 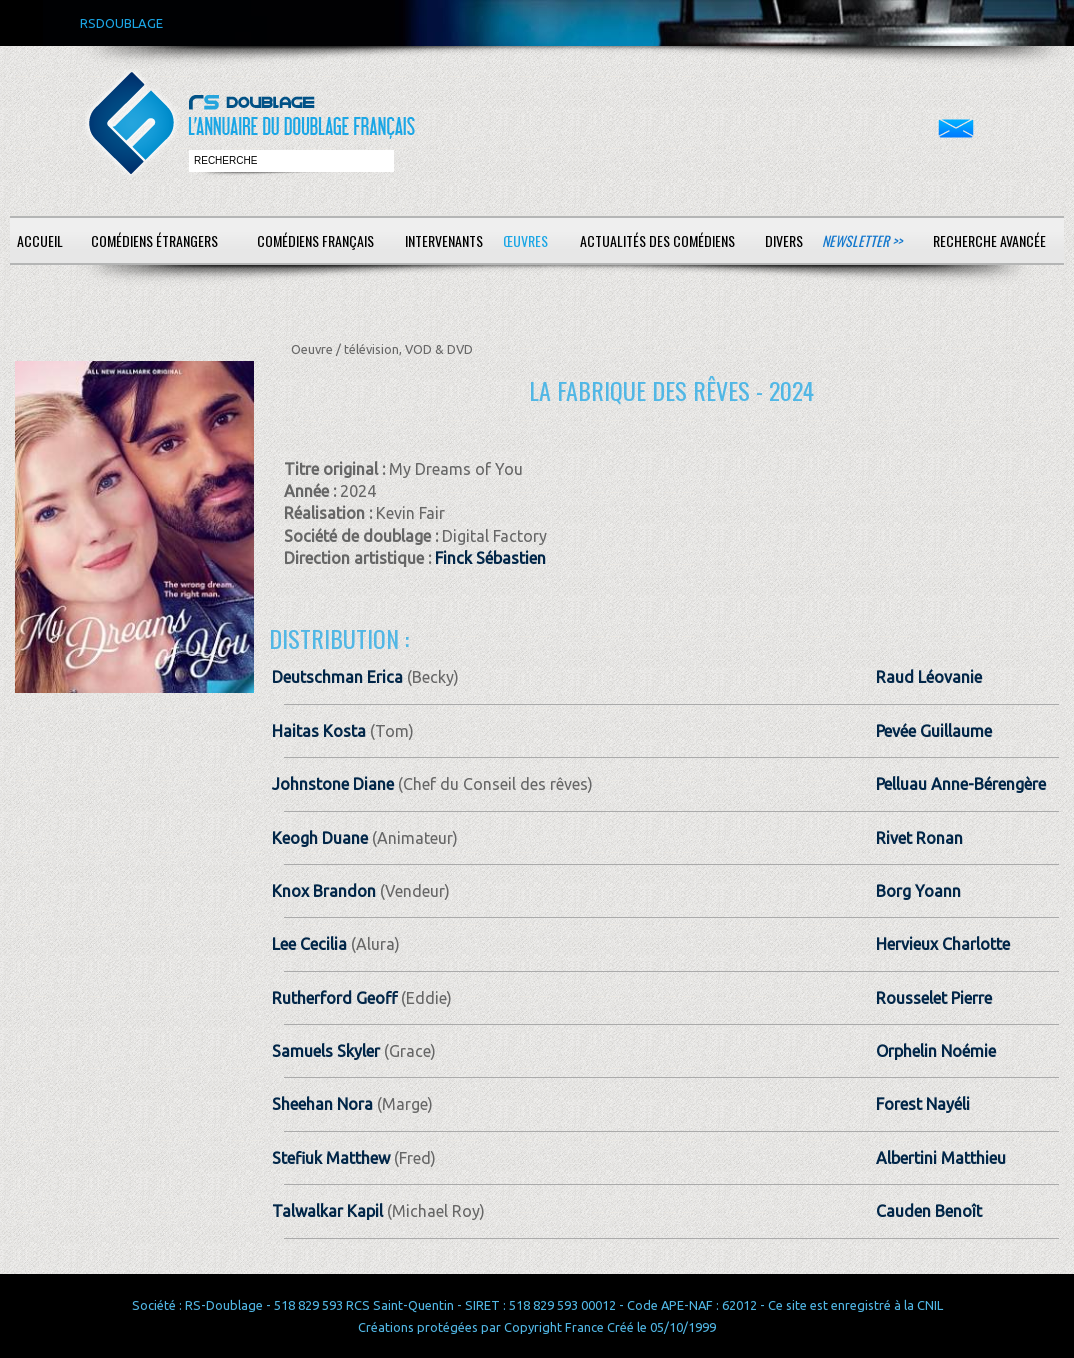 I want to click on Stefiuk Matthew, so click(x=331, y=1158).